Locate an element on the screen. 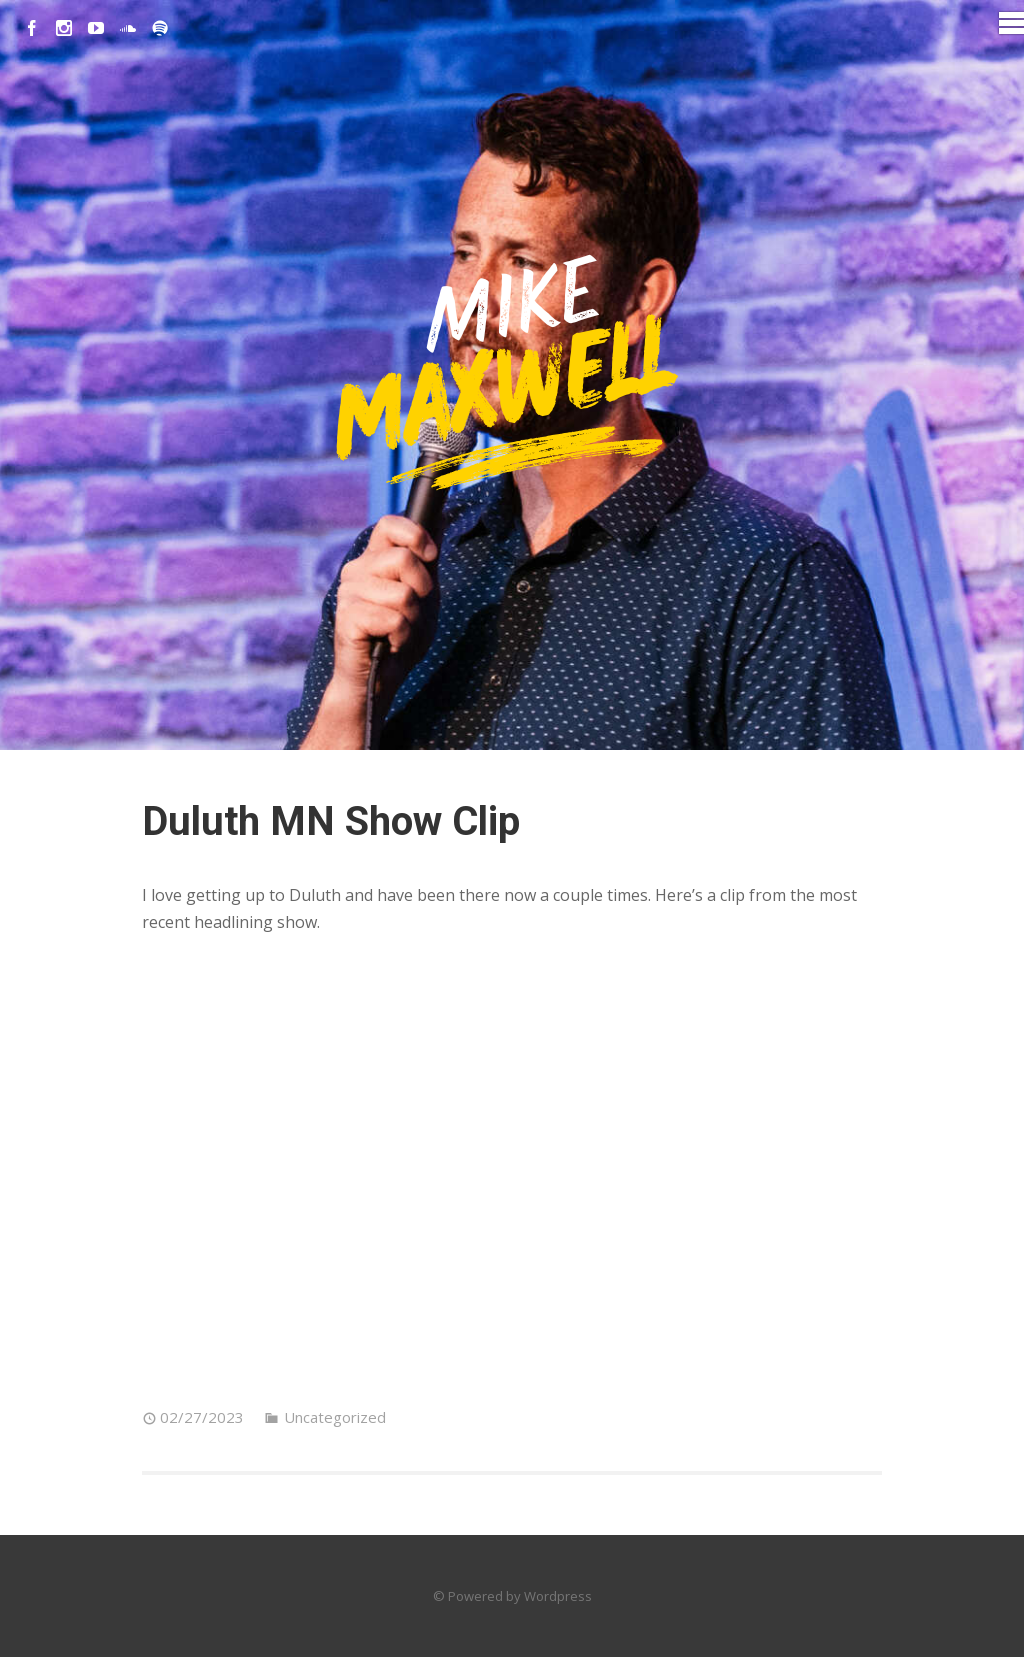  Uncategorized is located at coordinates (335, 1417).